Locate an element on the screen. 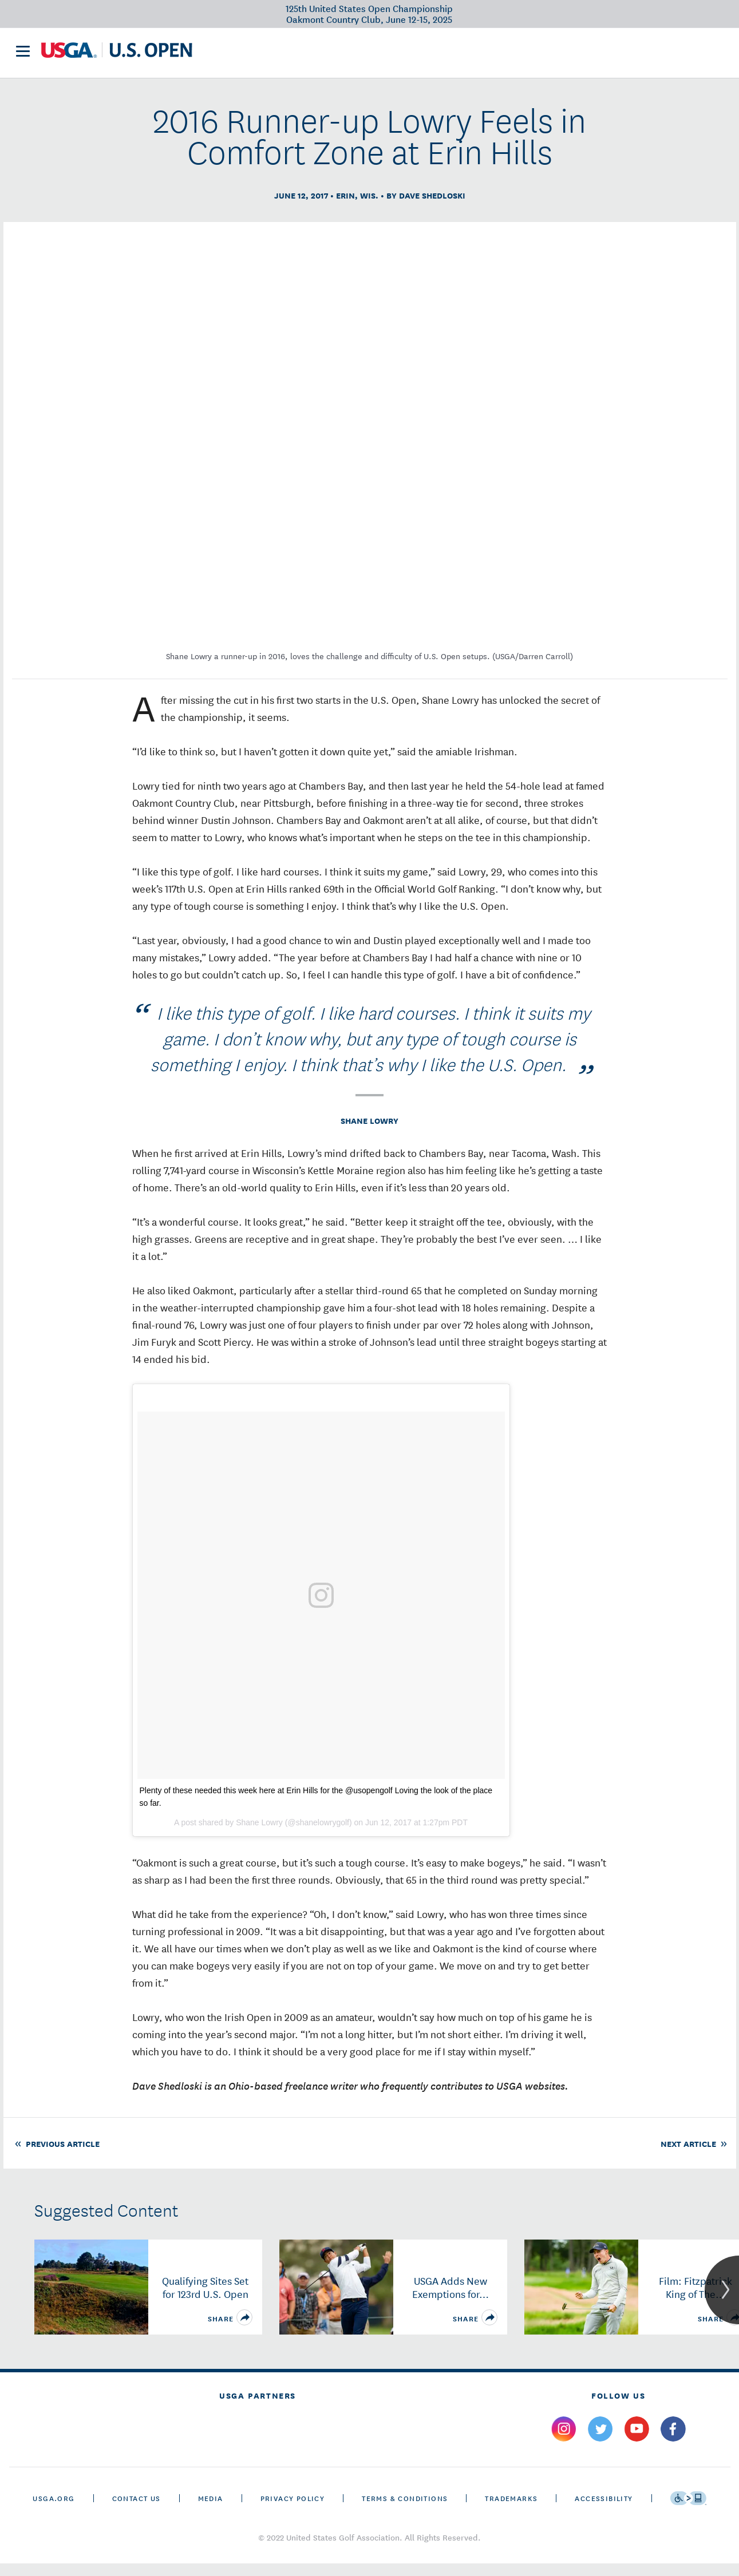  Victory Club is located at coordinates (303, 55).